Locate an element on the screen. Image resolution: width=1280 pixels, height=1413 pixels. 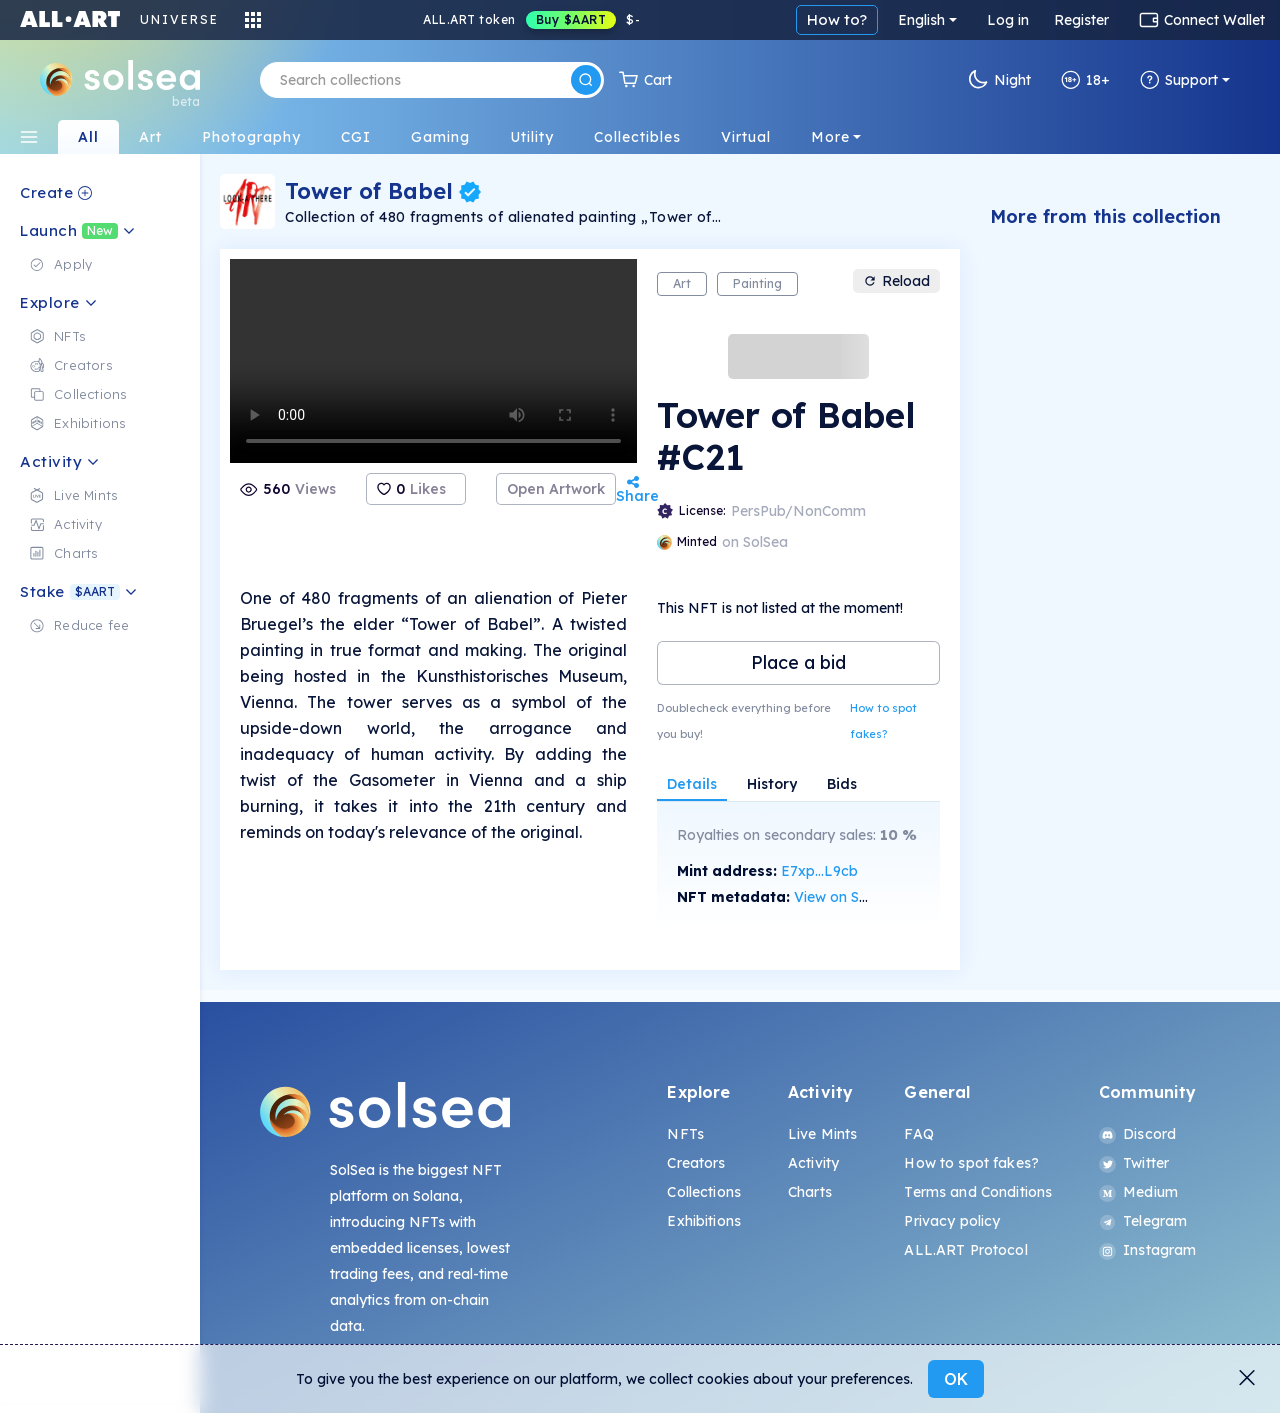
Exhibitions is located at coordinates (704, 1221).